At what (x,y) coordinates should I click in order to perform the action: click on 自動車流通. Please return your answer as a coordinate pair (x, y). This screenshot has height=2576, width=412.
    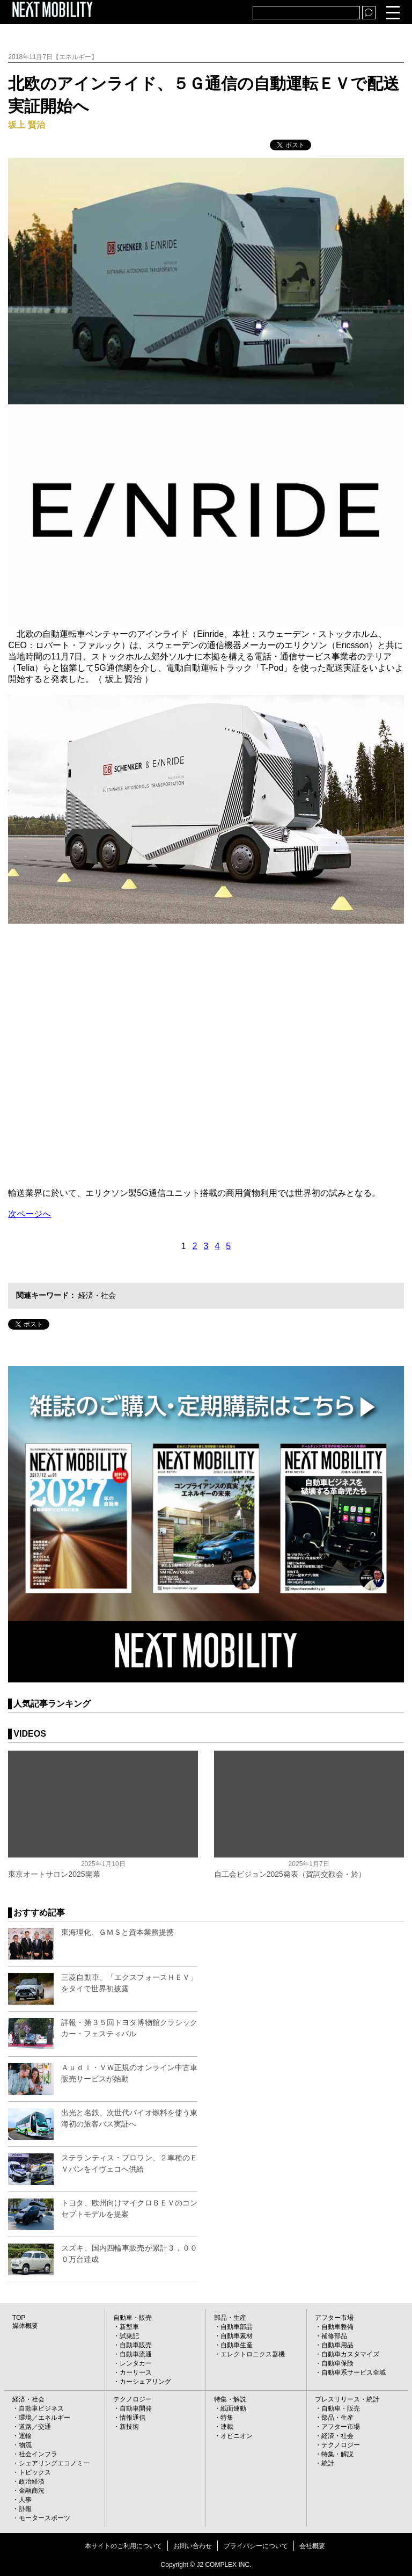
    Looking at the image, I should click on (136, 2354).